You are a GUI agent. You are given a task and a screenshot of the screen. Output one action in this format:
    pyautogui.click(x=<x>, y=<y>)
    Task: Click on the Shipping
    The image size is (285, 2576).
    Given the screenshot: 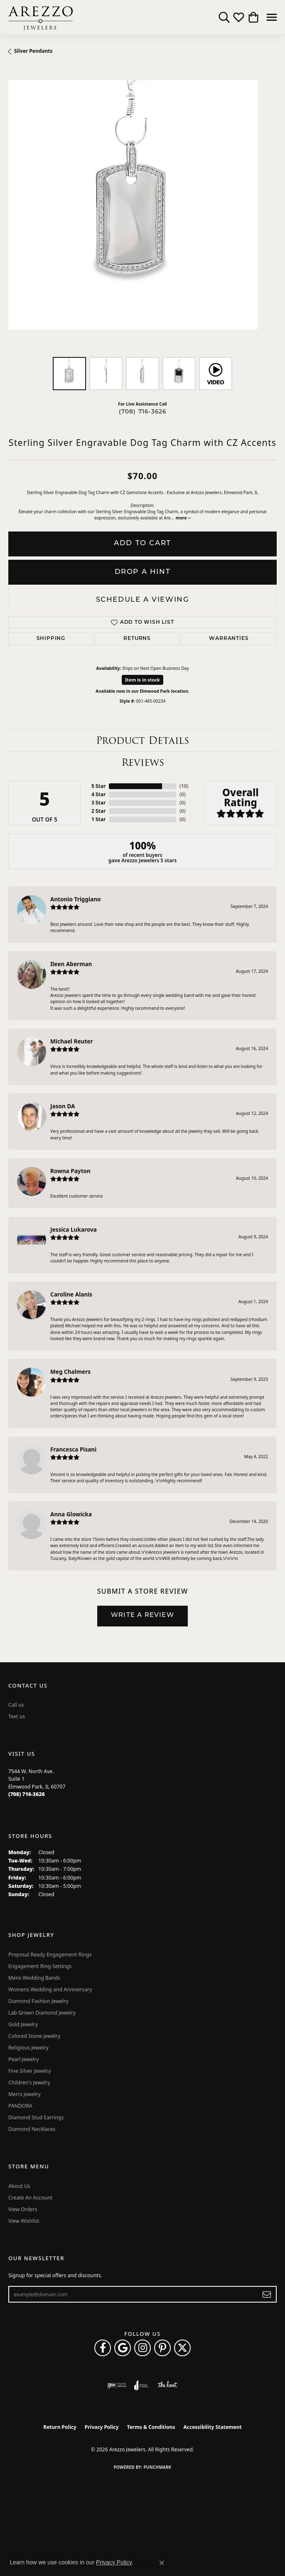 What is the action you would take?
    pyautogui.click(x=51, y=638)
    